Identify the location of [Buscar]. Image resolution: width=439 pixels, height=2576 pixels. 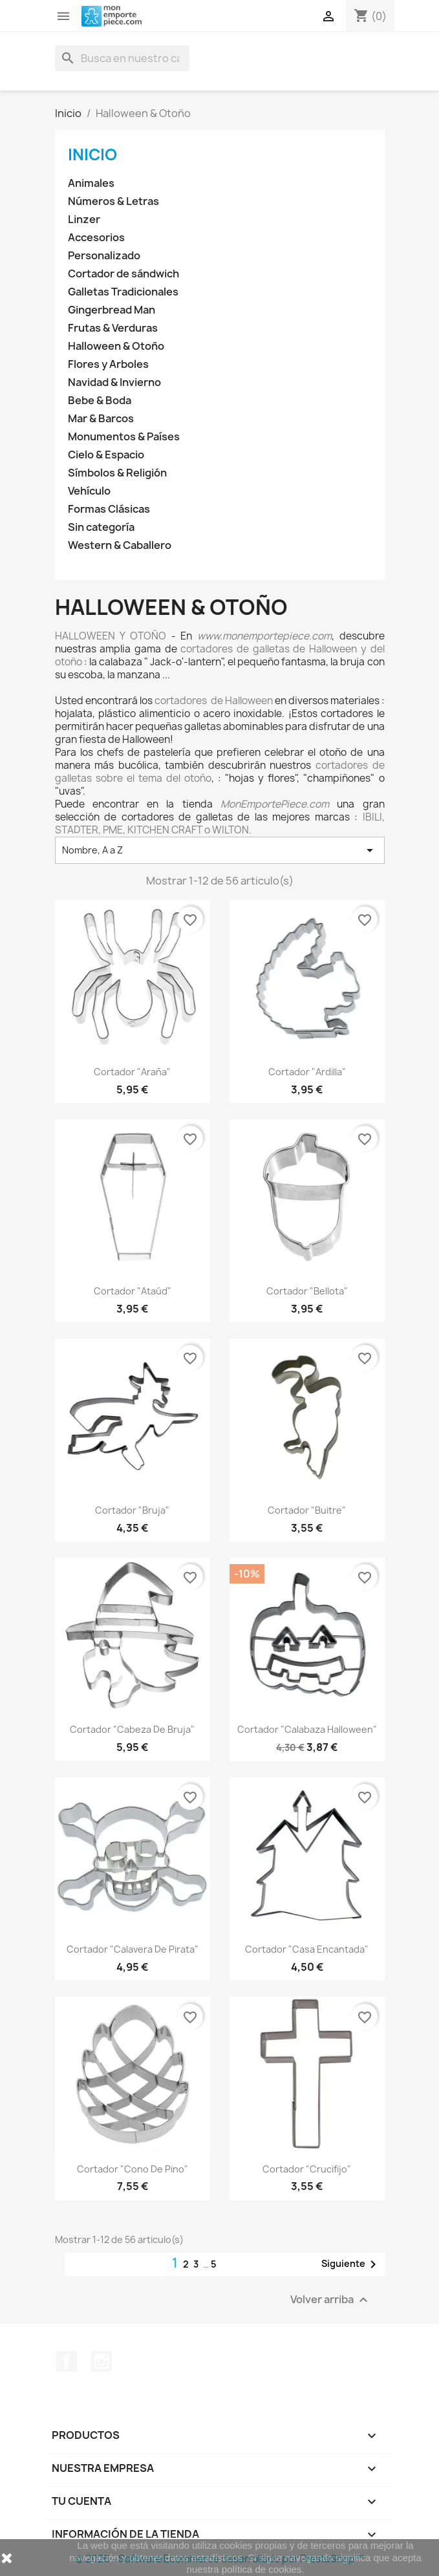
(122, 58).